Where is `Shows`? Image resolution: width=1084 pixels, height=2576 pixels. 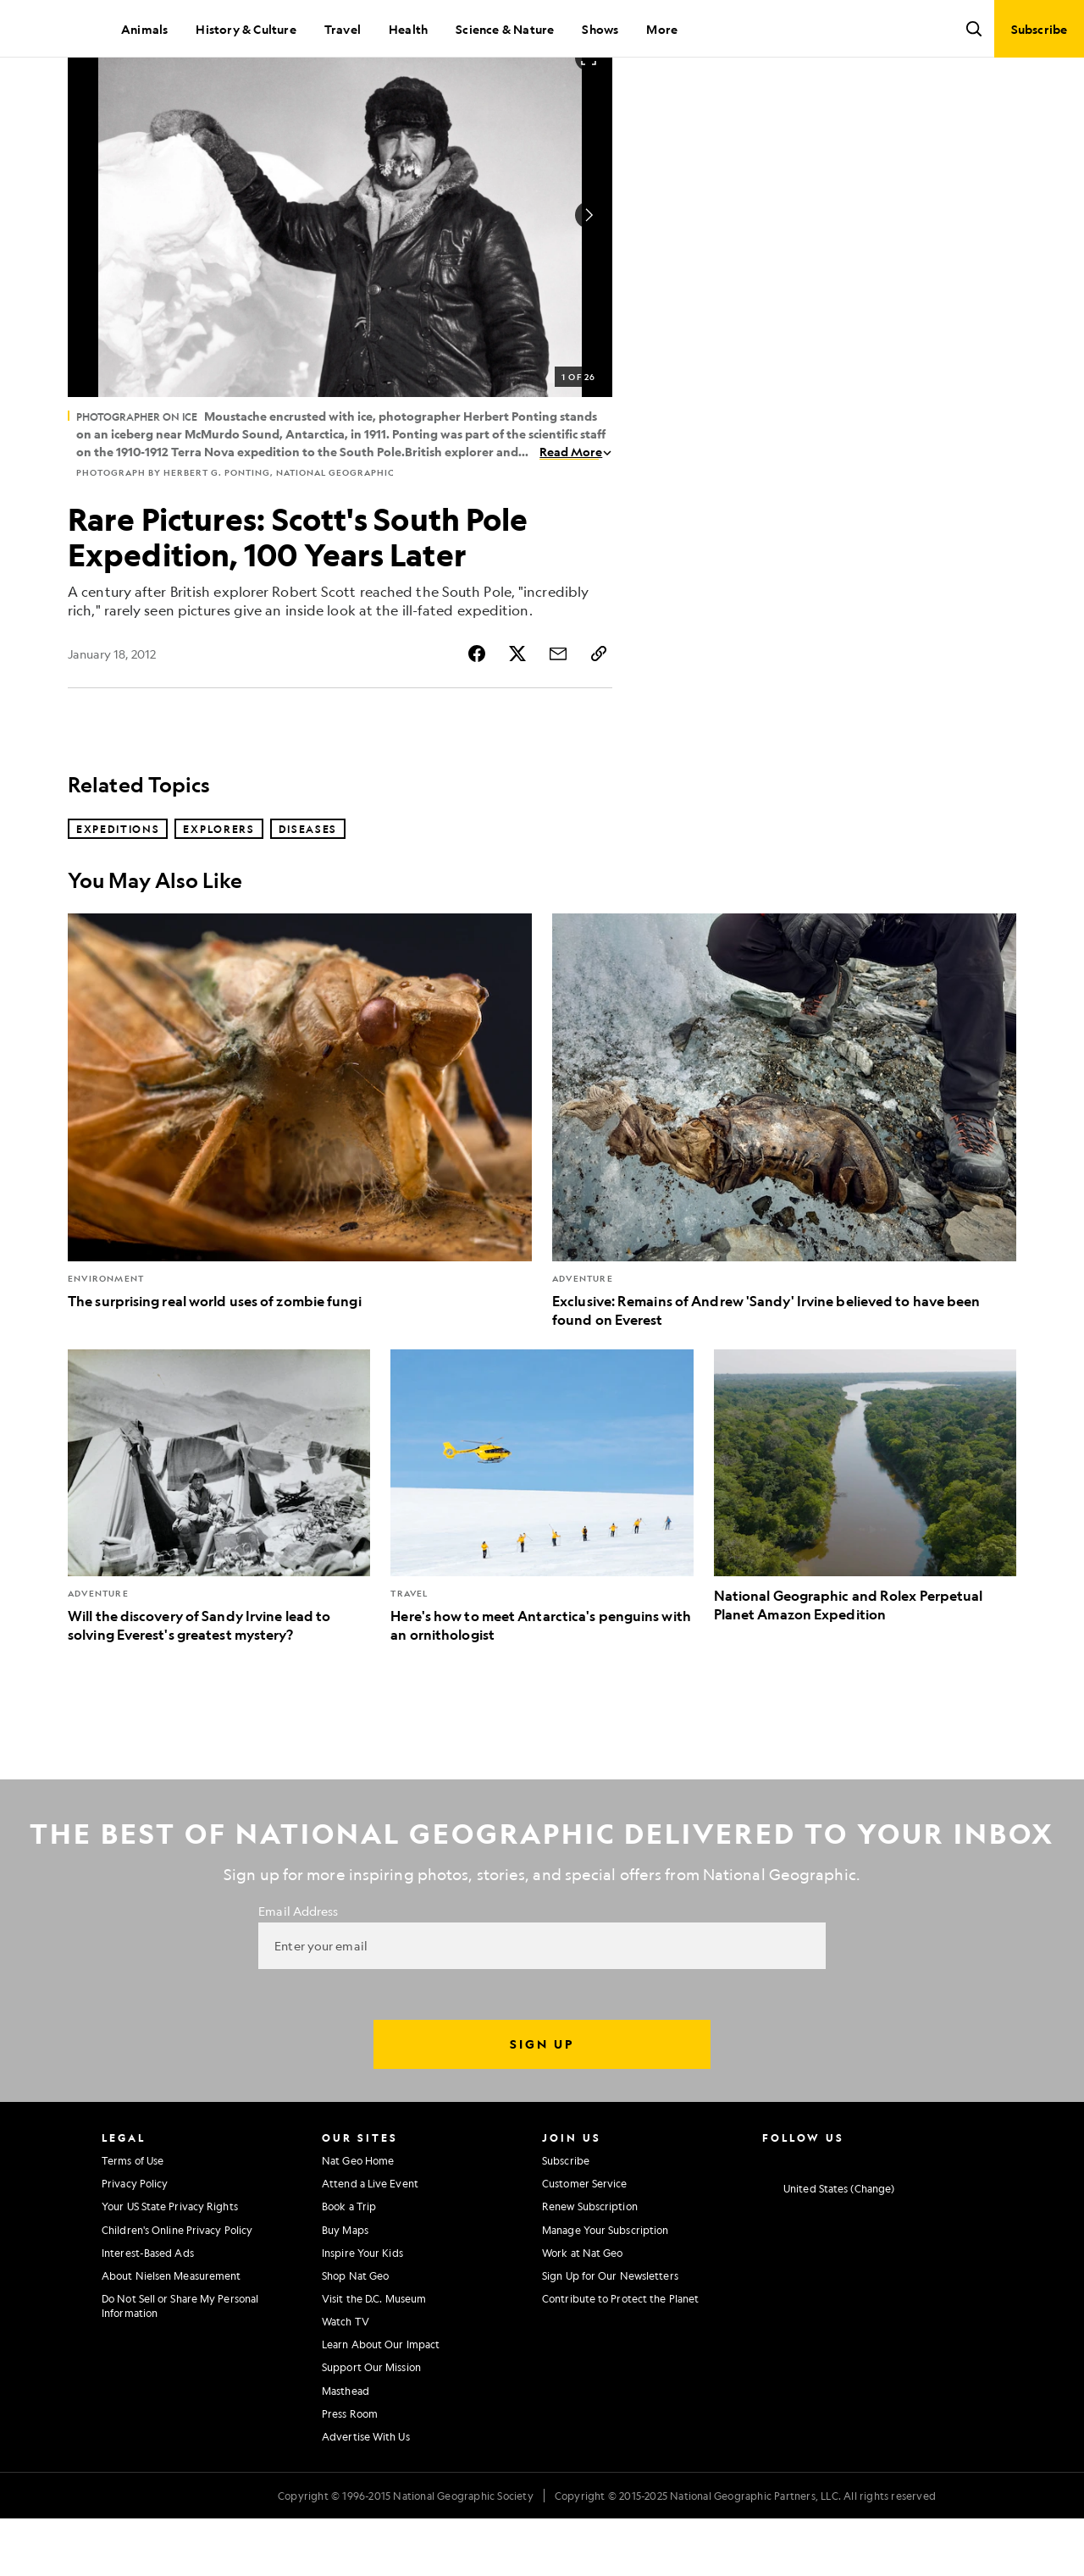
Shows is located at coordinates (600, 28).